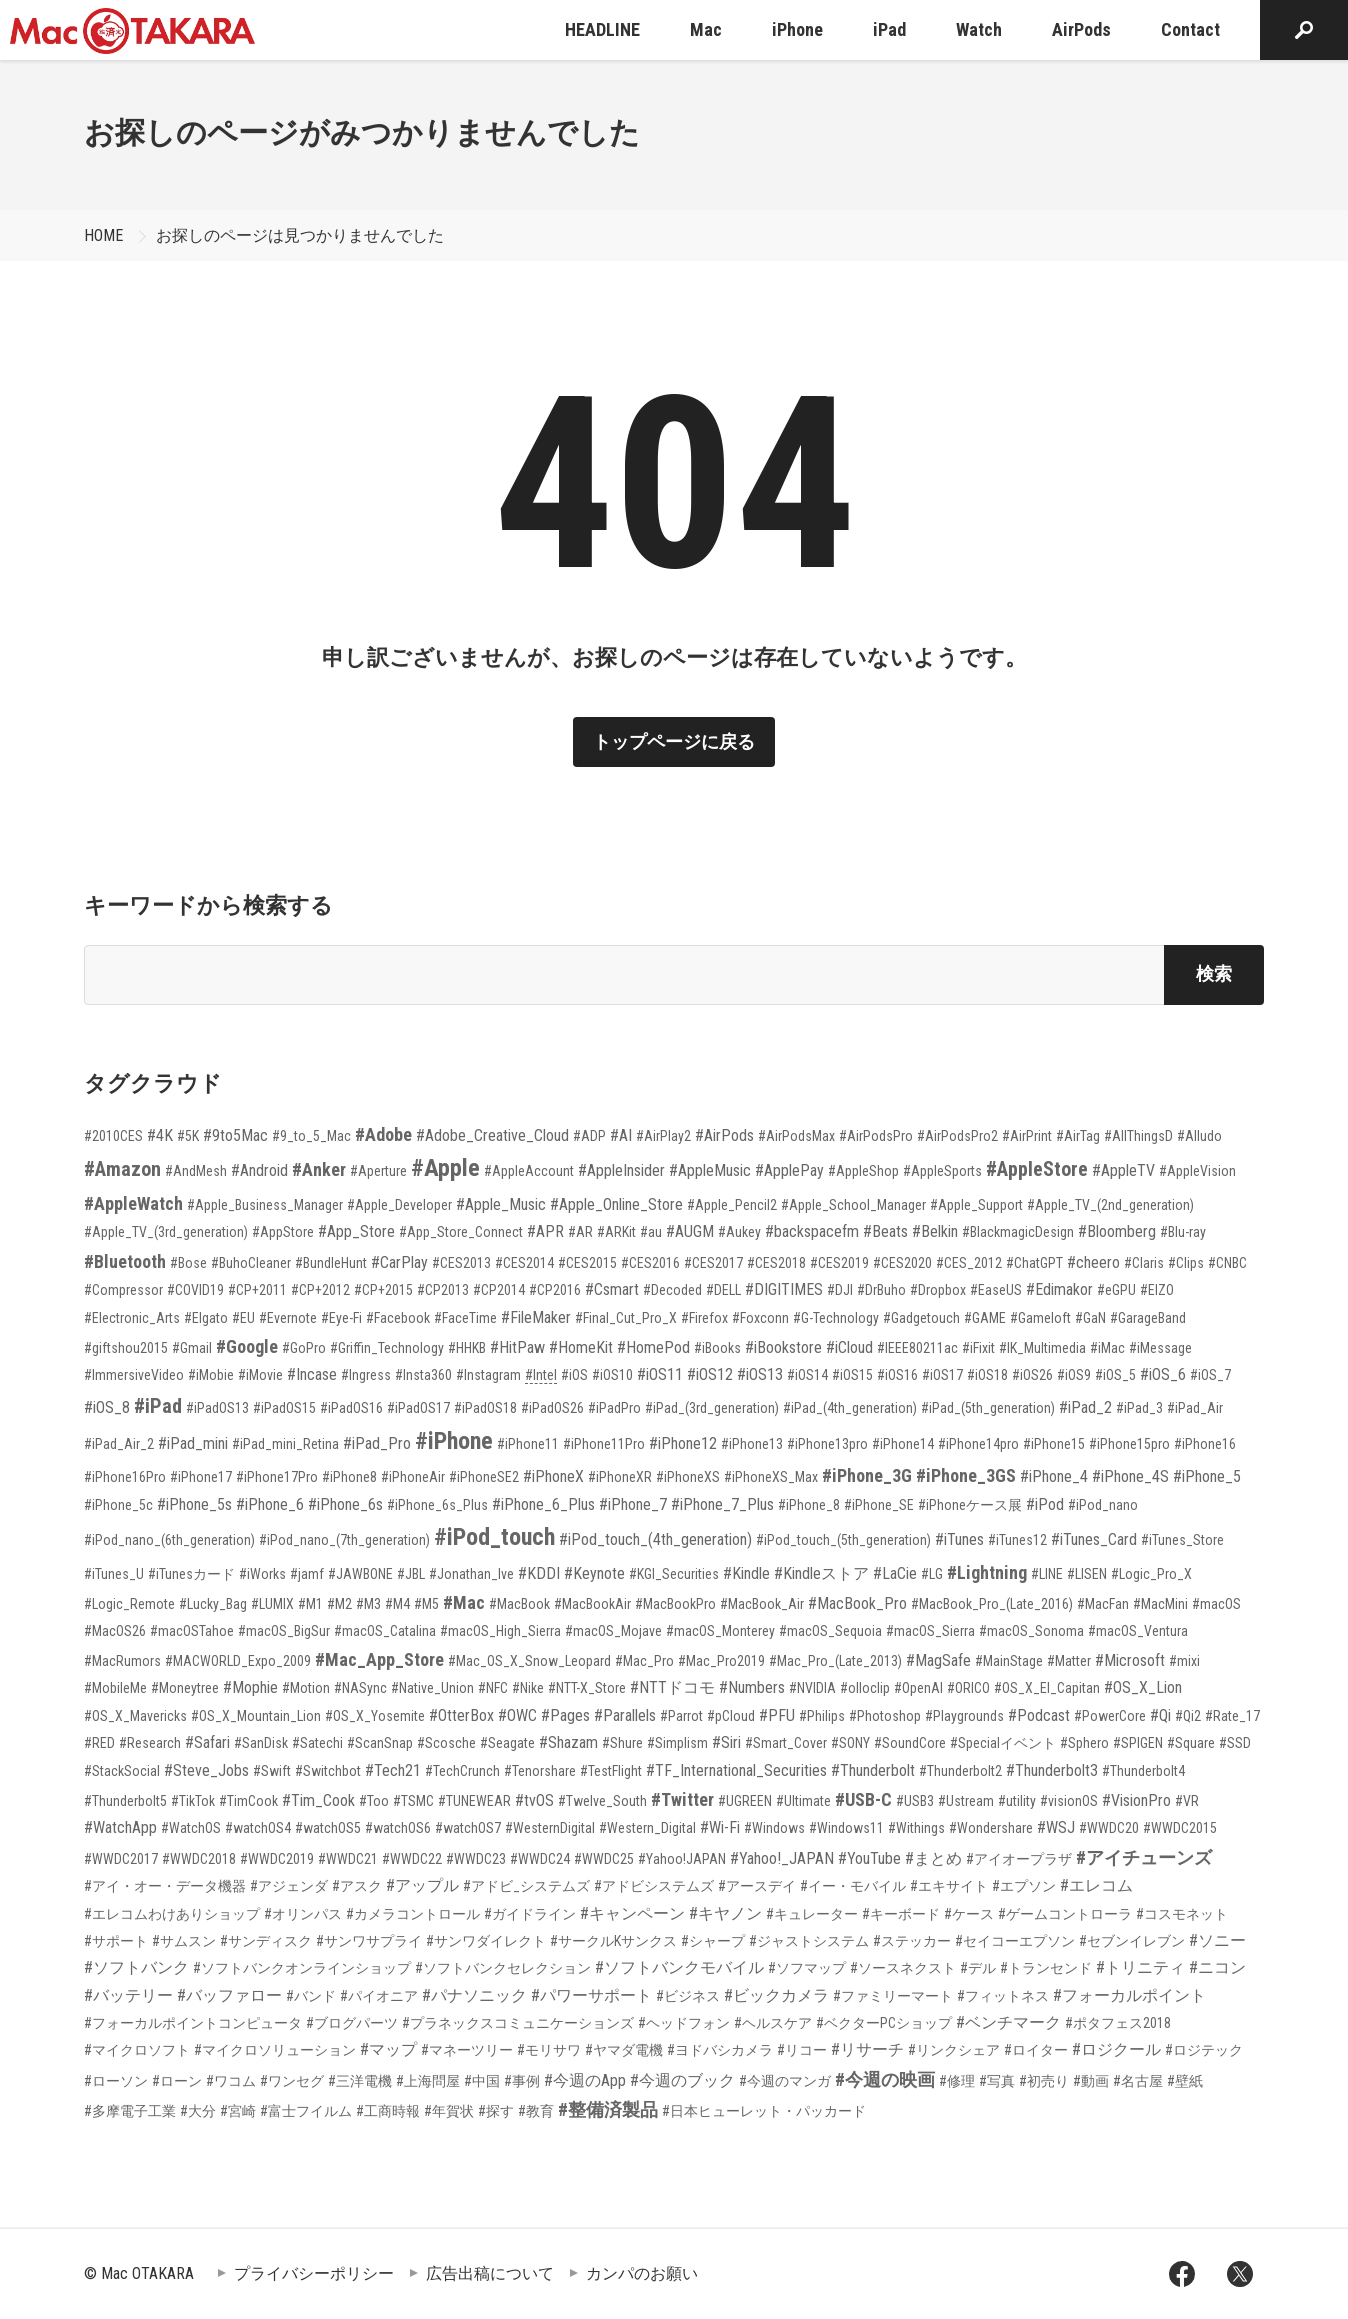 The height and width of the screenshot is (2319, 1348). Describe the element at coordinates (1136, 1800) in the screenshot. I see `#VisionPro` at that location.